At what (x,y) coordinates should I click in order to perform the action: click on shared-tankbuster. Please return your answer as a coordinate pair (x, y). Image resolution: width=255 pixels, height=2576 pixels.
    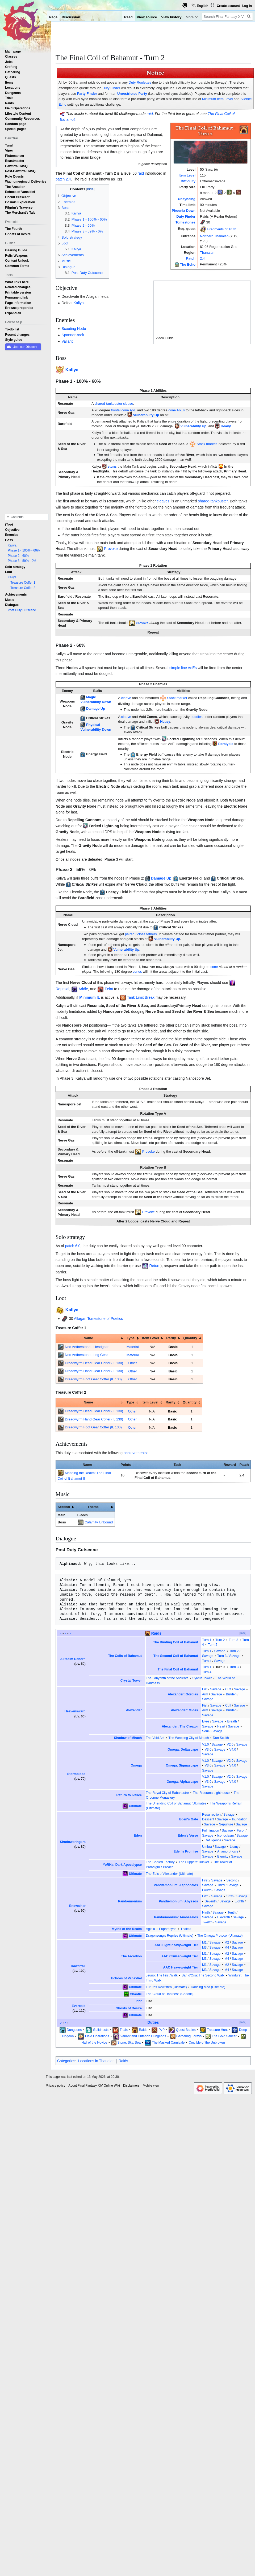
    Looking at the image, I should click on (108, 404).